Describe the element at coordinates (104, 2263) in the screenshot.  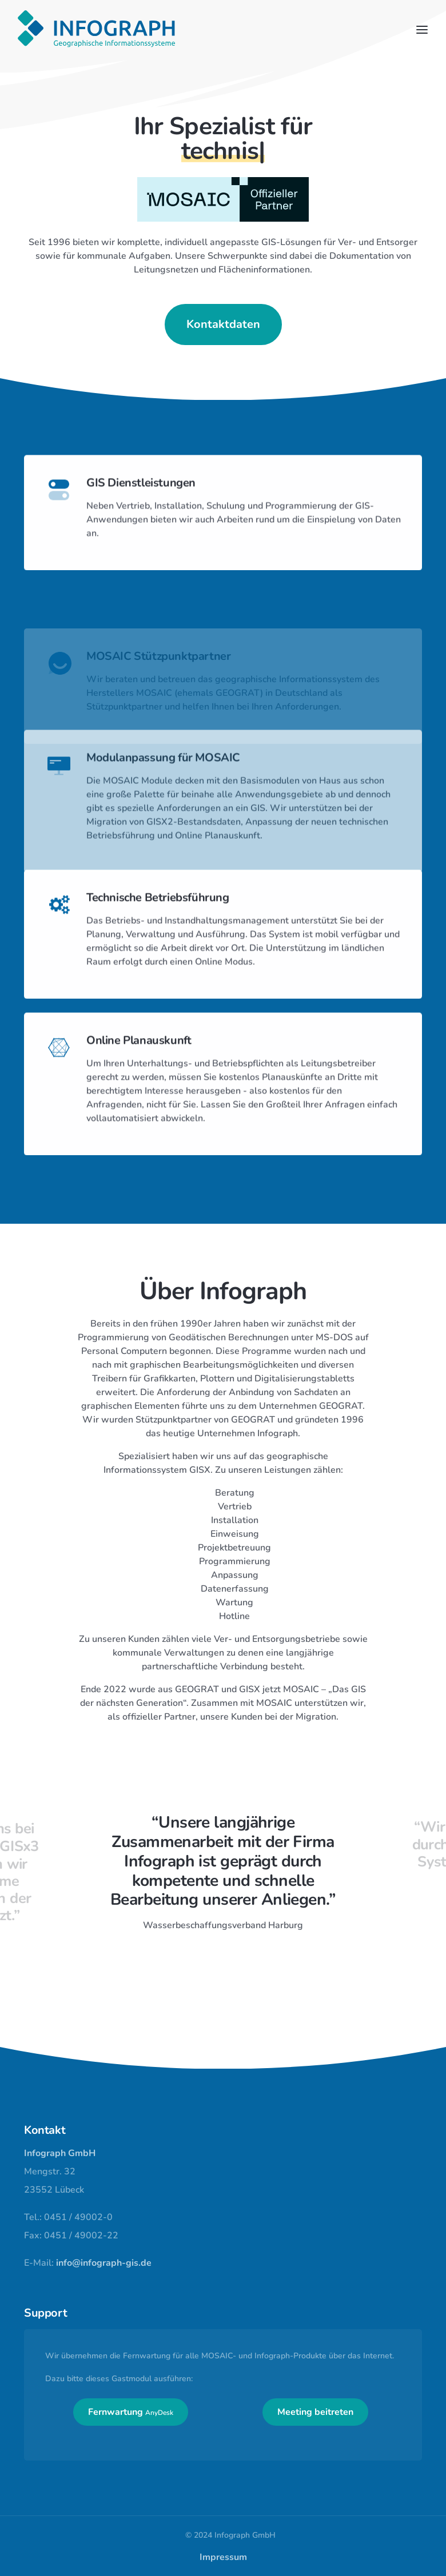
I see `info@infograph-gis.de` at that location.